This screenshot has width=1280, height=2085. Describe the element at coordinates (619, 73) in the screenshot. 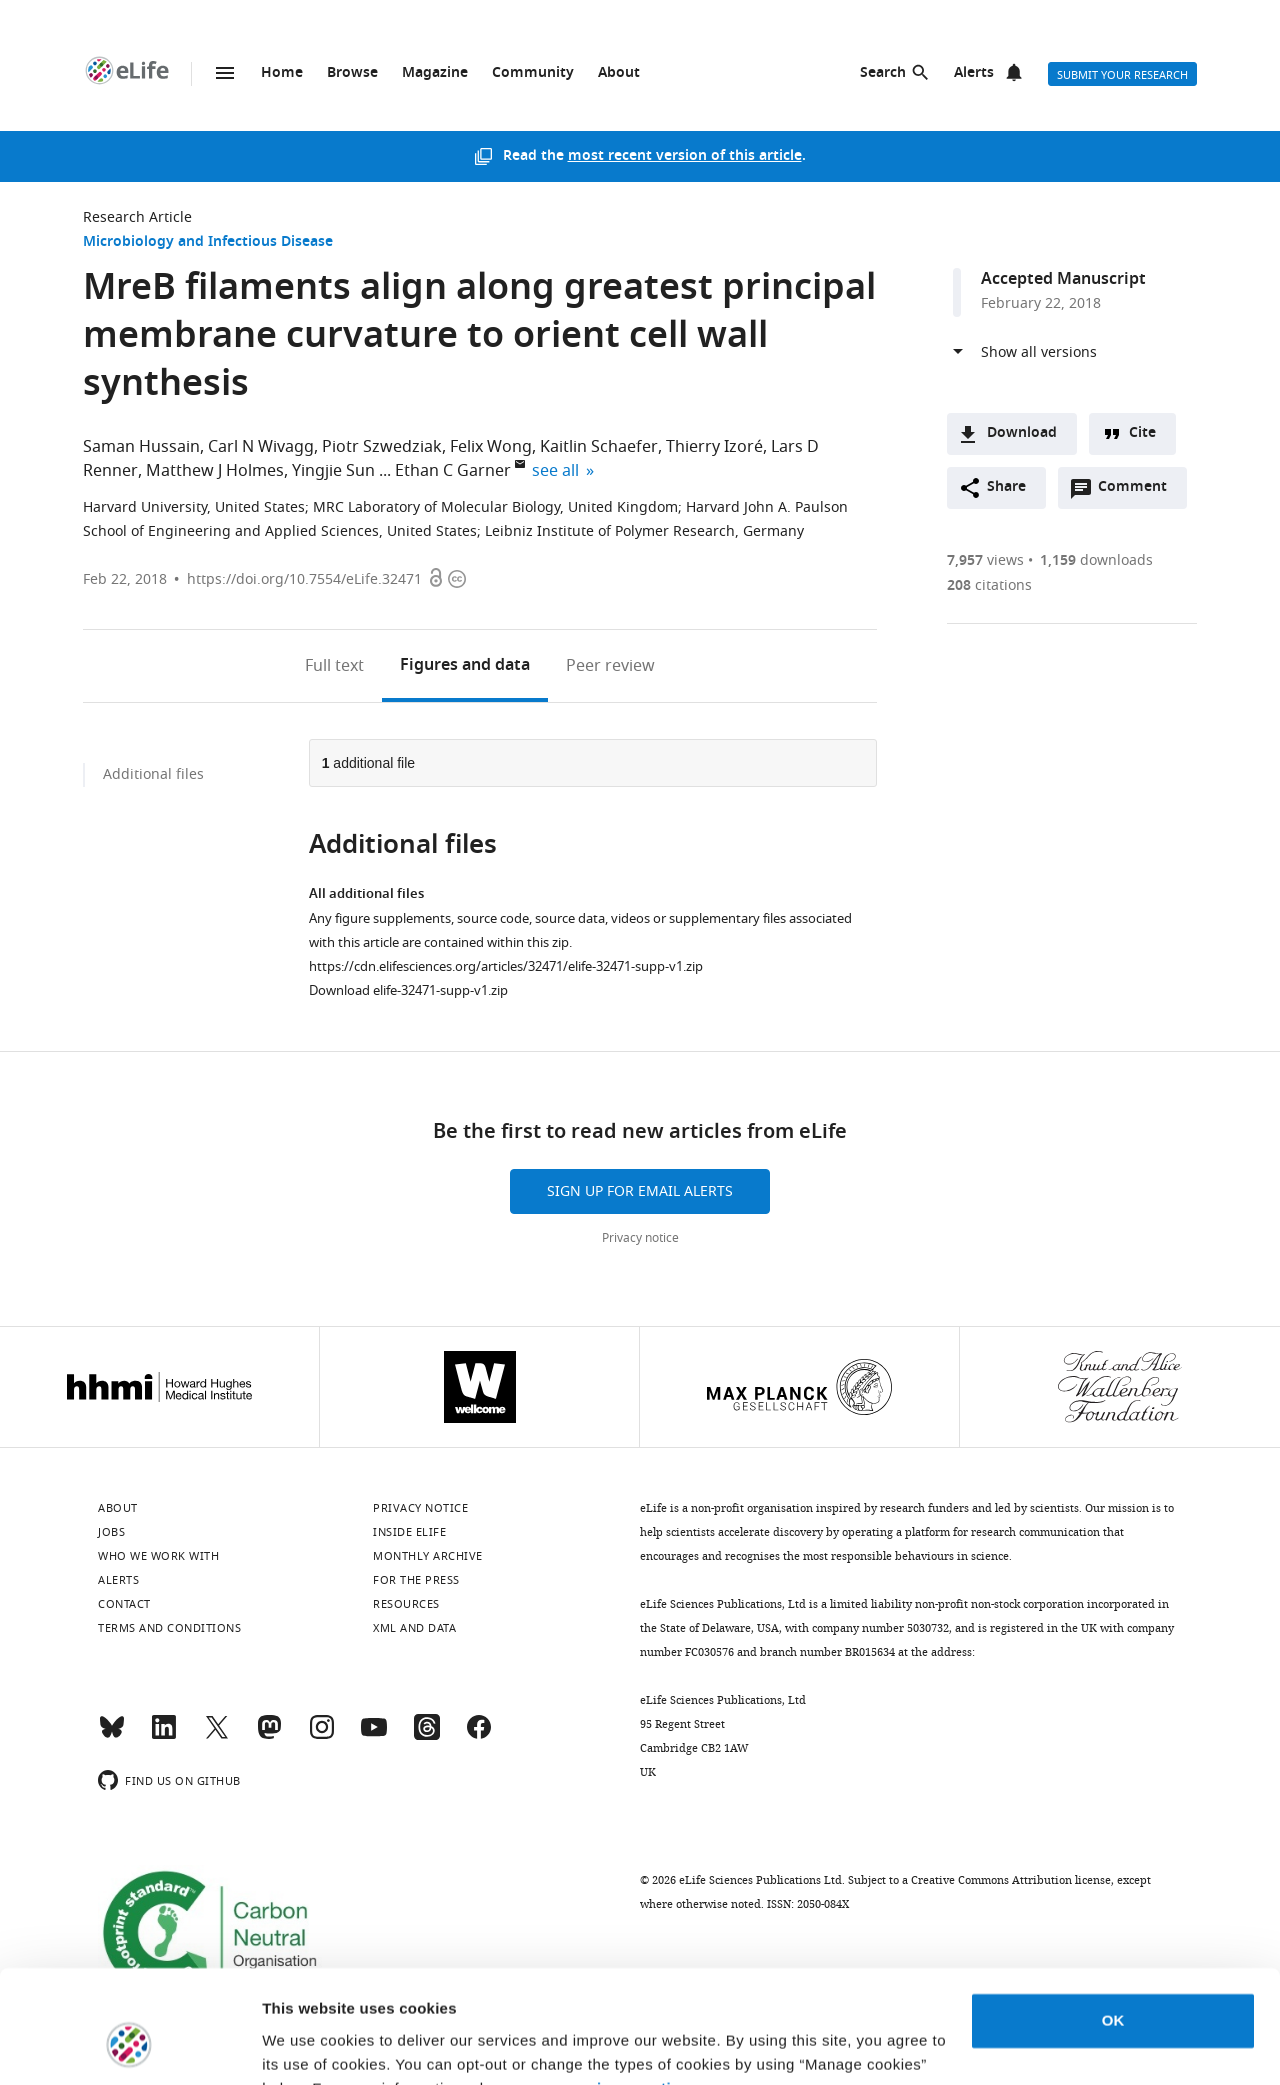

I see `About` at that location.